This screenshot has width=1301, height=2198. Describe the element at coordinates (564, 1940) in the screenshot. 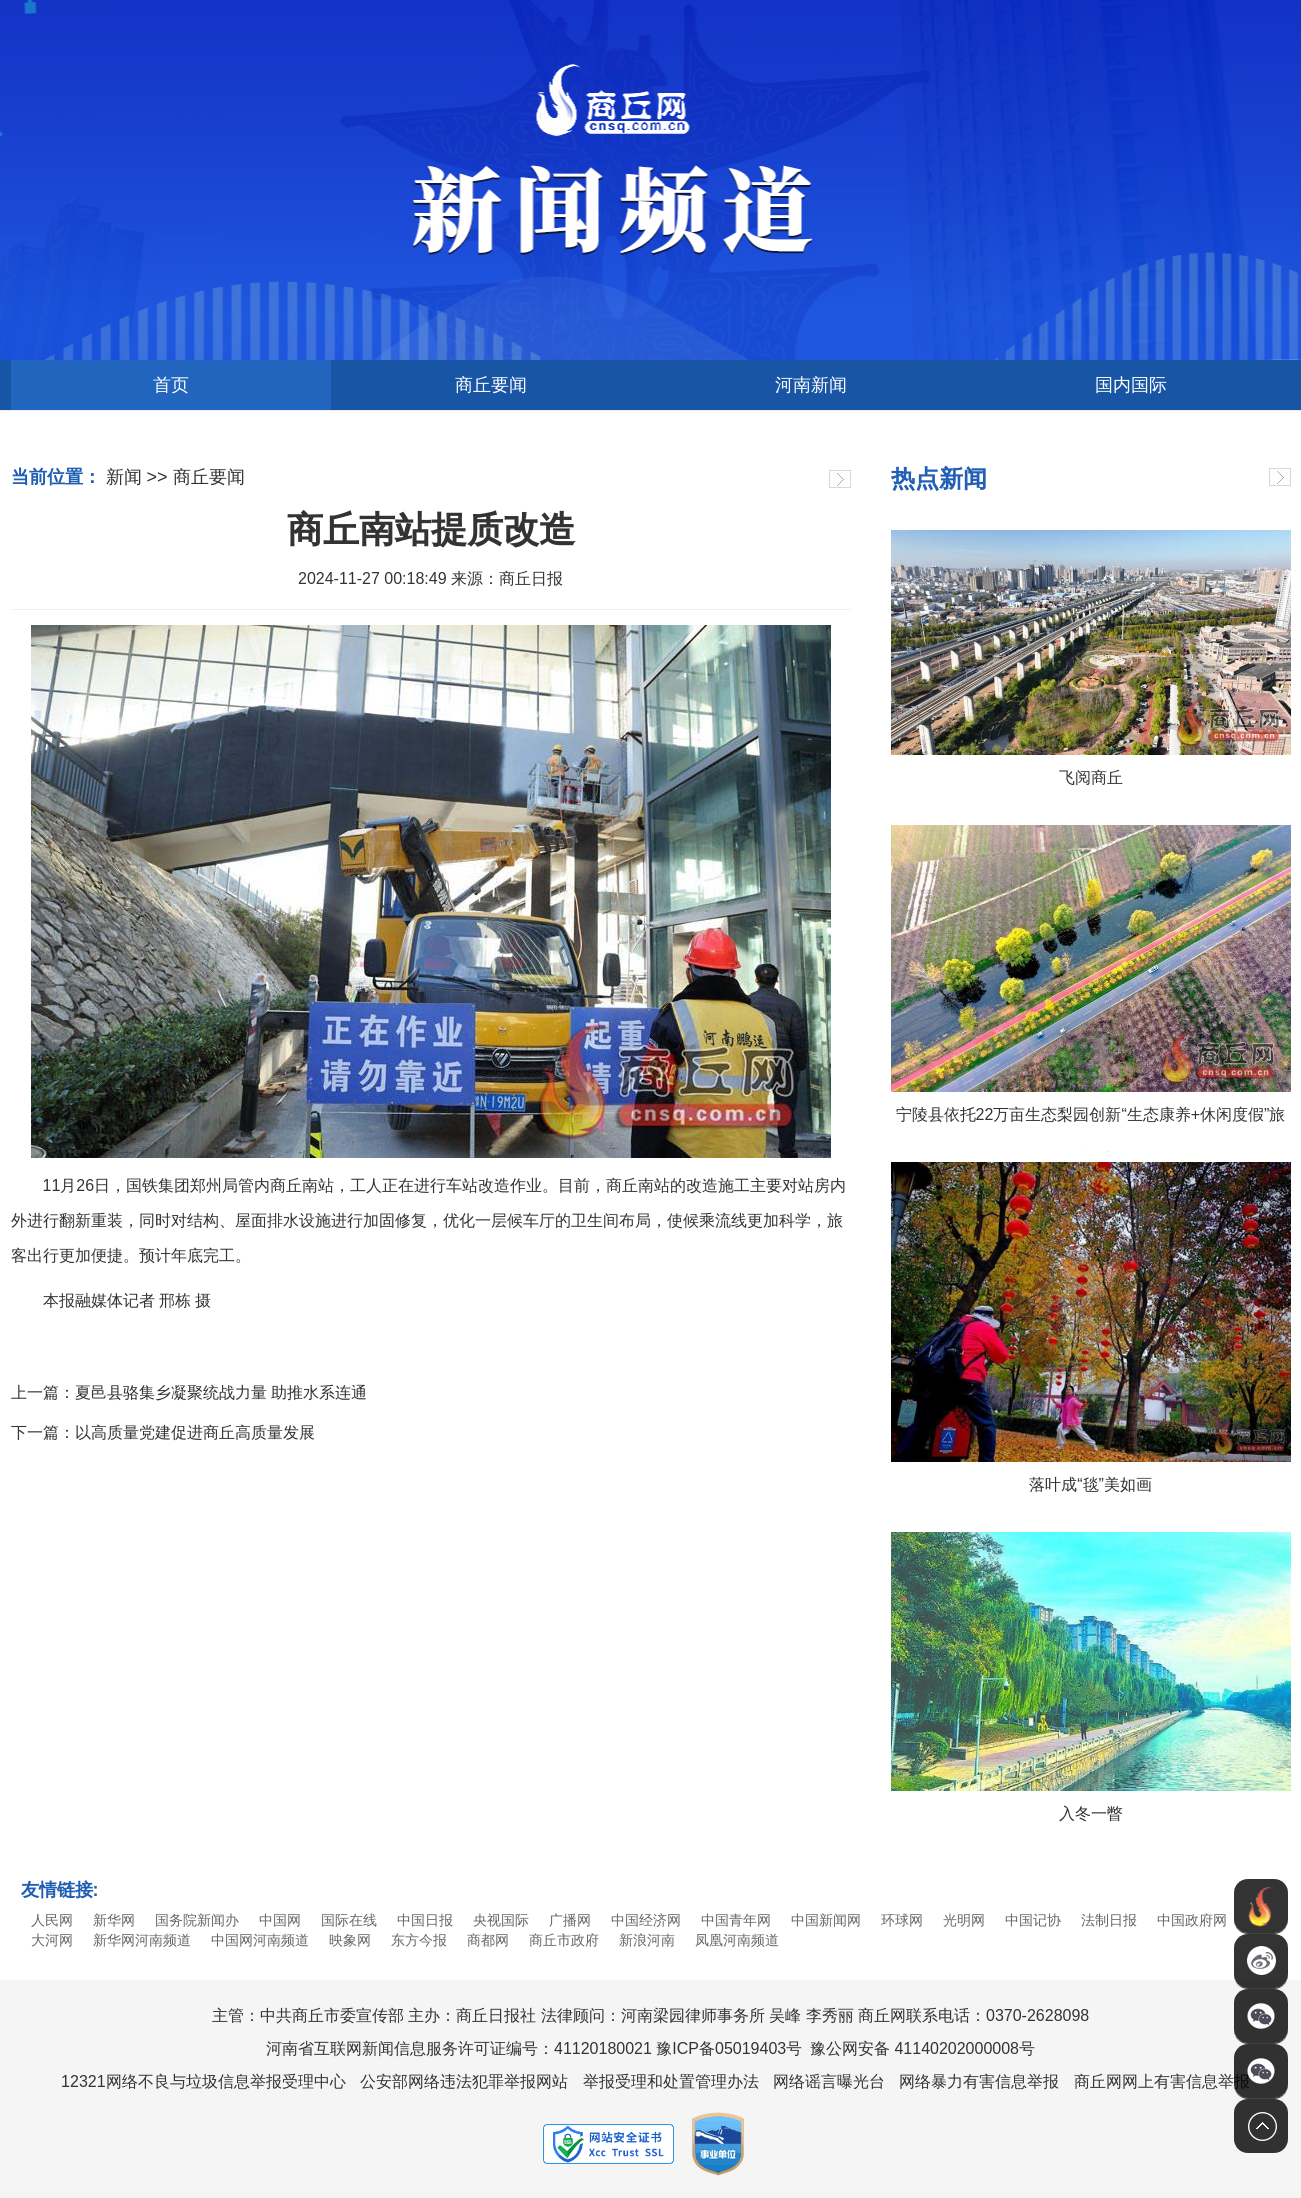

I see `商丘市政府` at that location.